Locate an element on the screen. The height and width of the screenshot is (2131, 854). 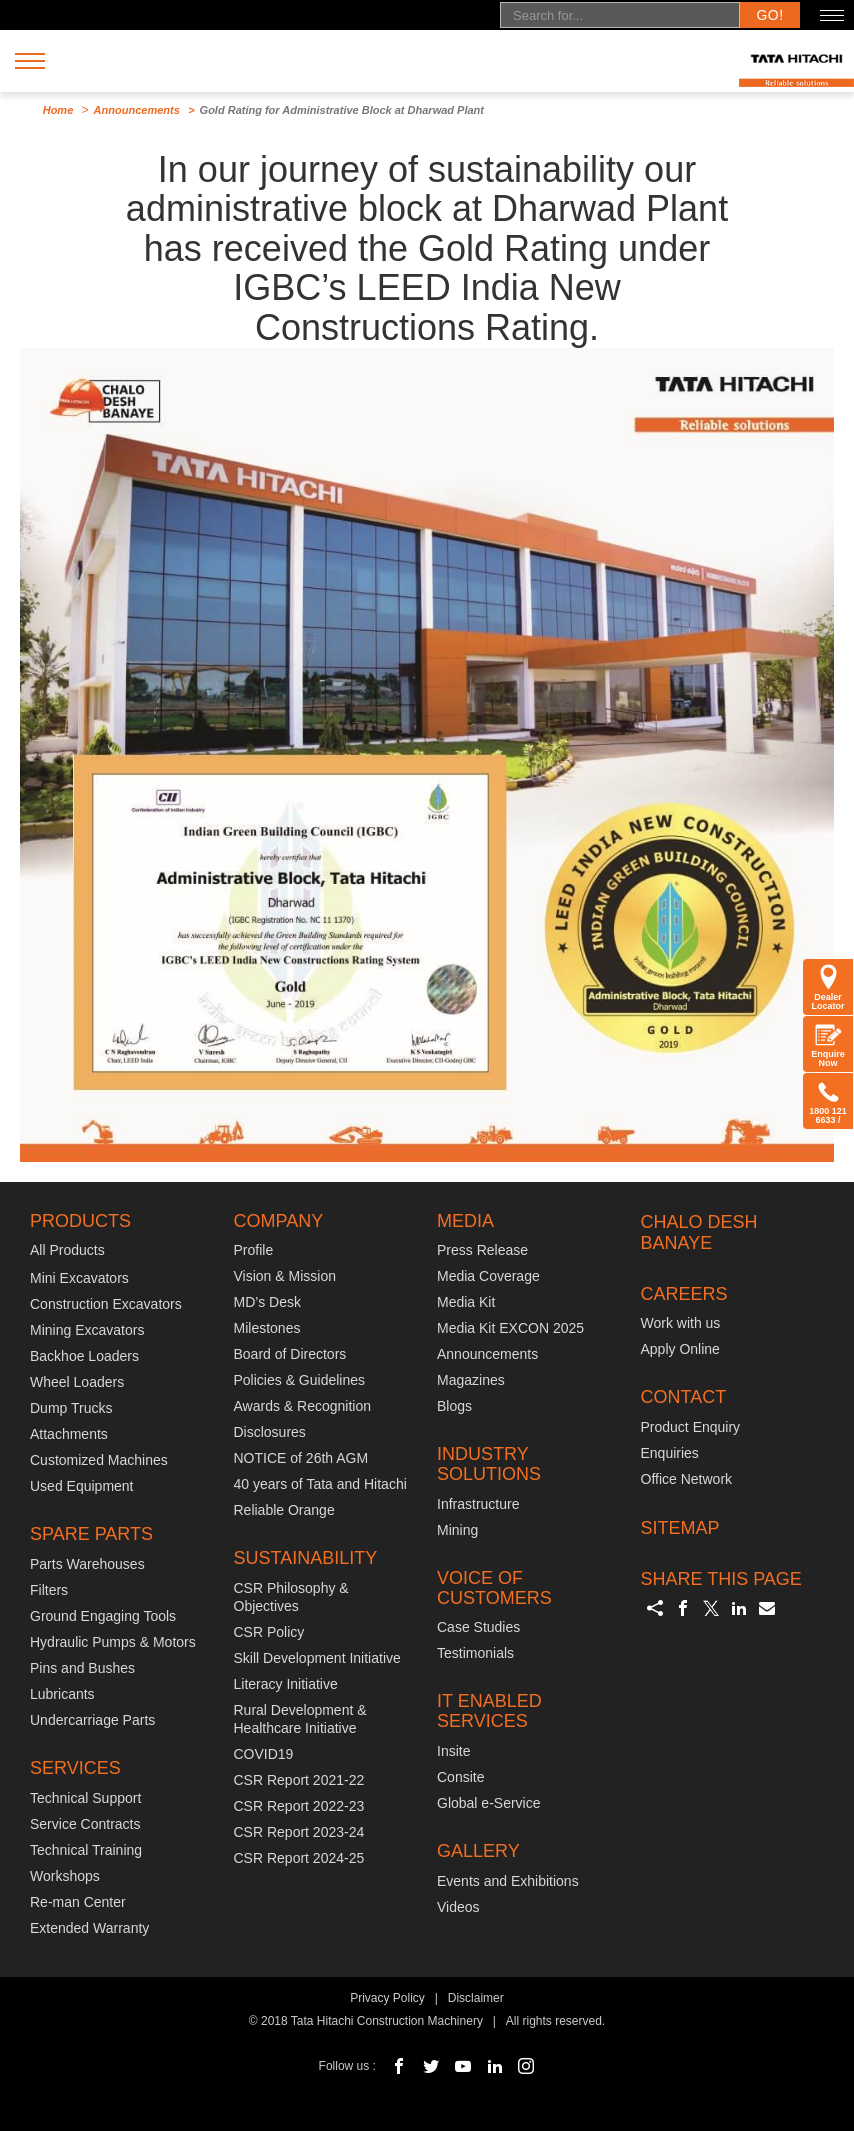
Mini Excavators is located at coordinates (79, 1278).